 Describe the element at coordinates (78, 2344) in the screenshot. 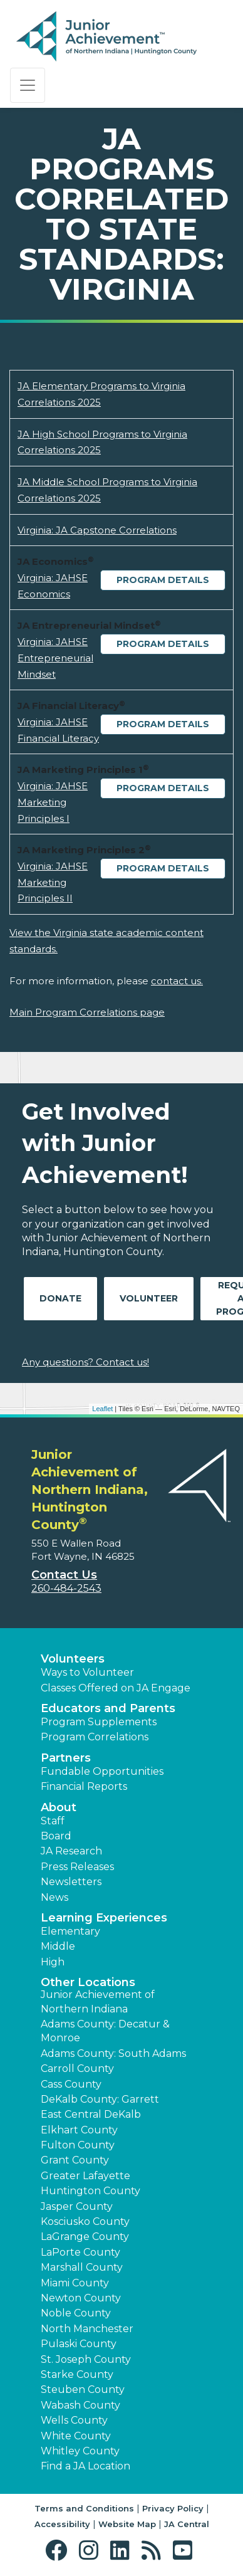

I see `Pulaski County [button]` at that location.